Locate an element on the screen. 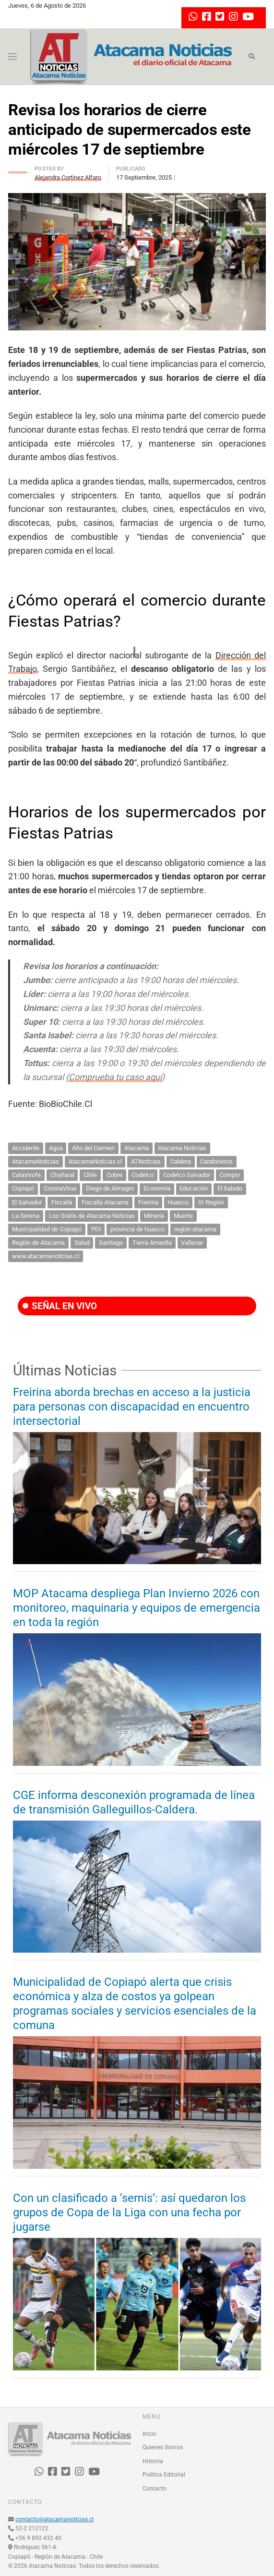 The image size is (274, 2576). El Salvador is located at coordinates (27, 1202).